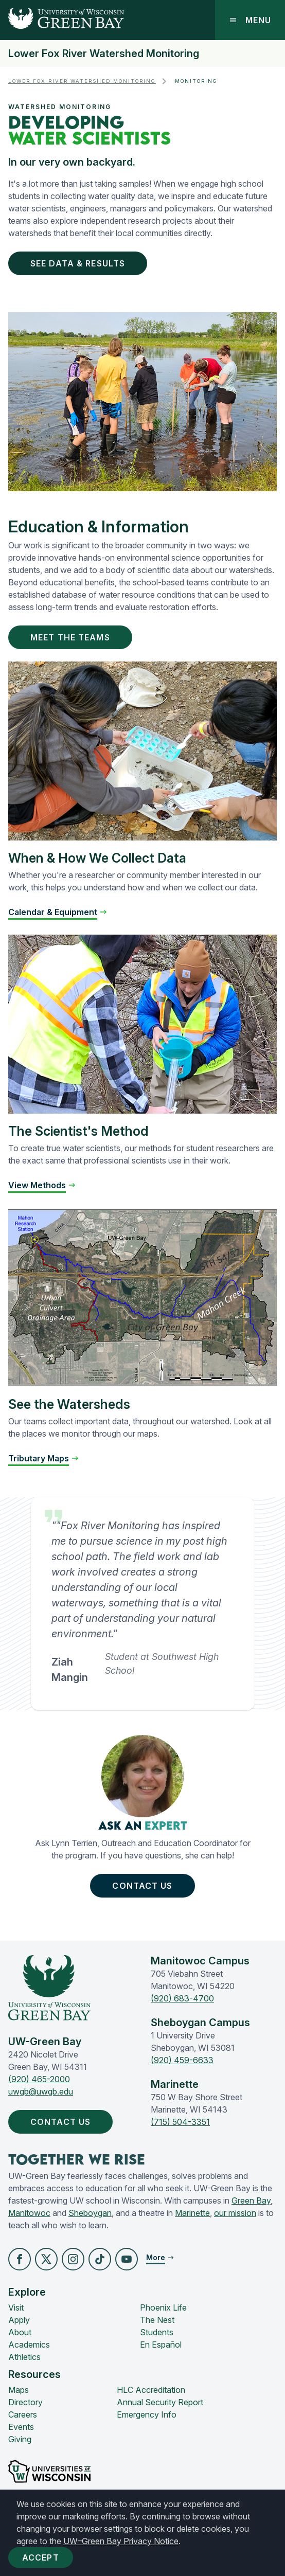 The height and width of the screenshot is (2576, 285). Describe the element at coordinates (21, 2427) in the screenshot. I see `Events` at that location.